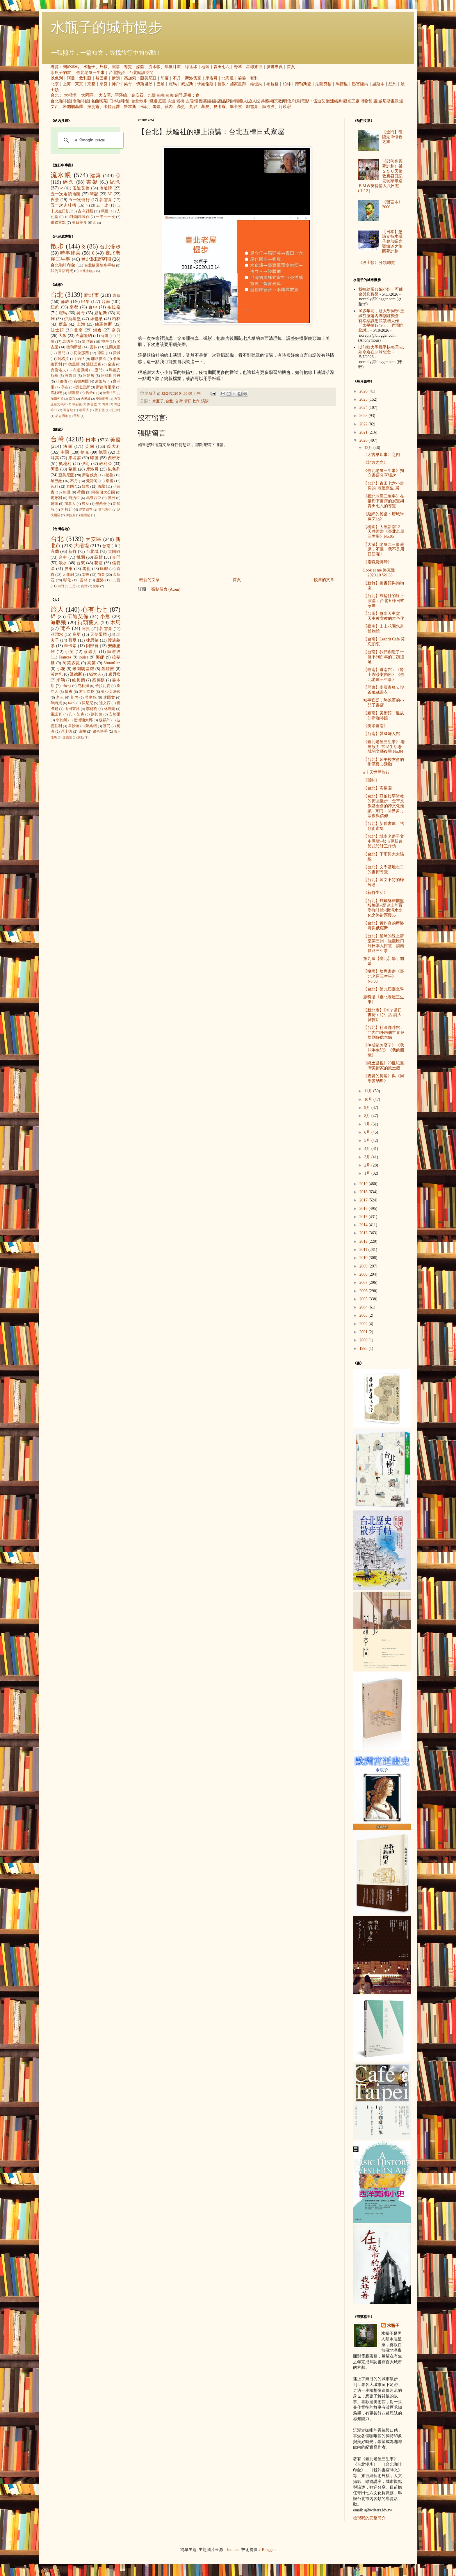 This screenshot has height=2576, width=456. What do you see at coordinates (81, 101) in the screenshot?
I see `老咖啡館` at bounding box center [81, 101].